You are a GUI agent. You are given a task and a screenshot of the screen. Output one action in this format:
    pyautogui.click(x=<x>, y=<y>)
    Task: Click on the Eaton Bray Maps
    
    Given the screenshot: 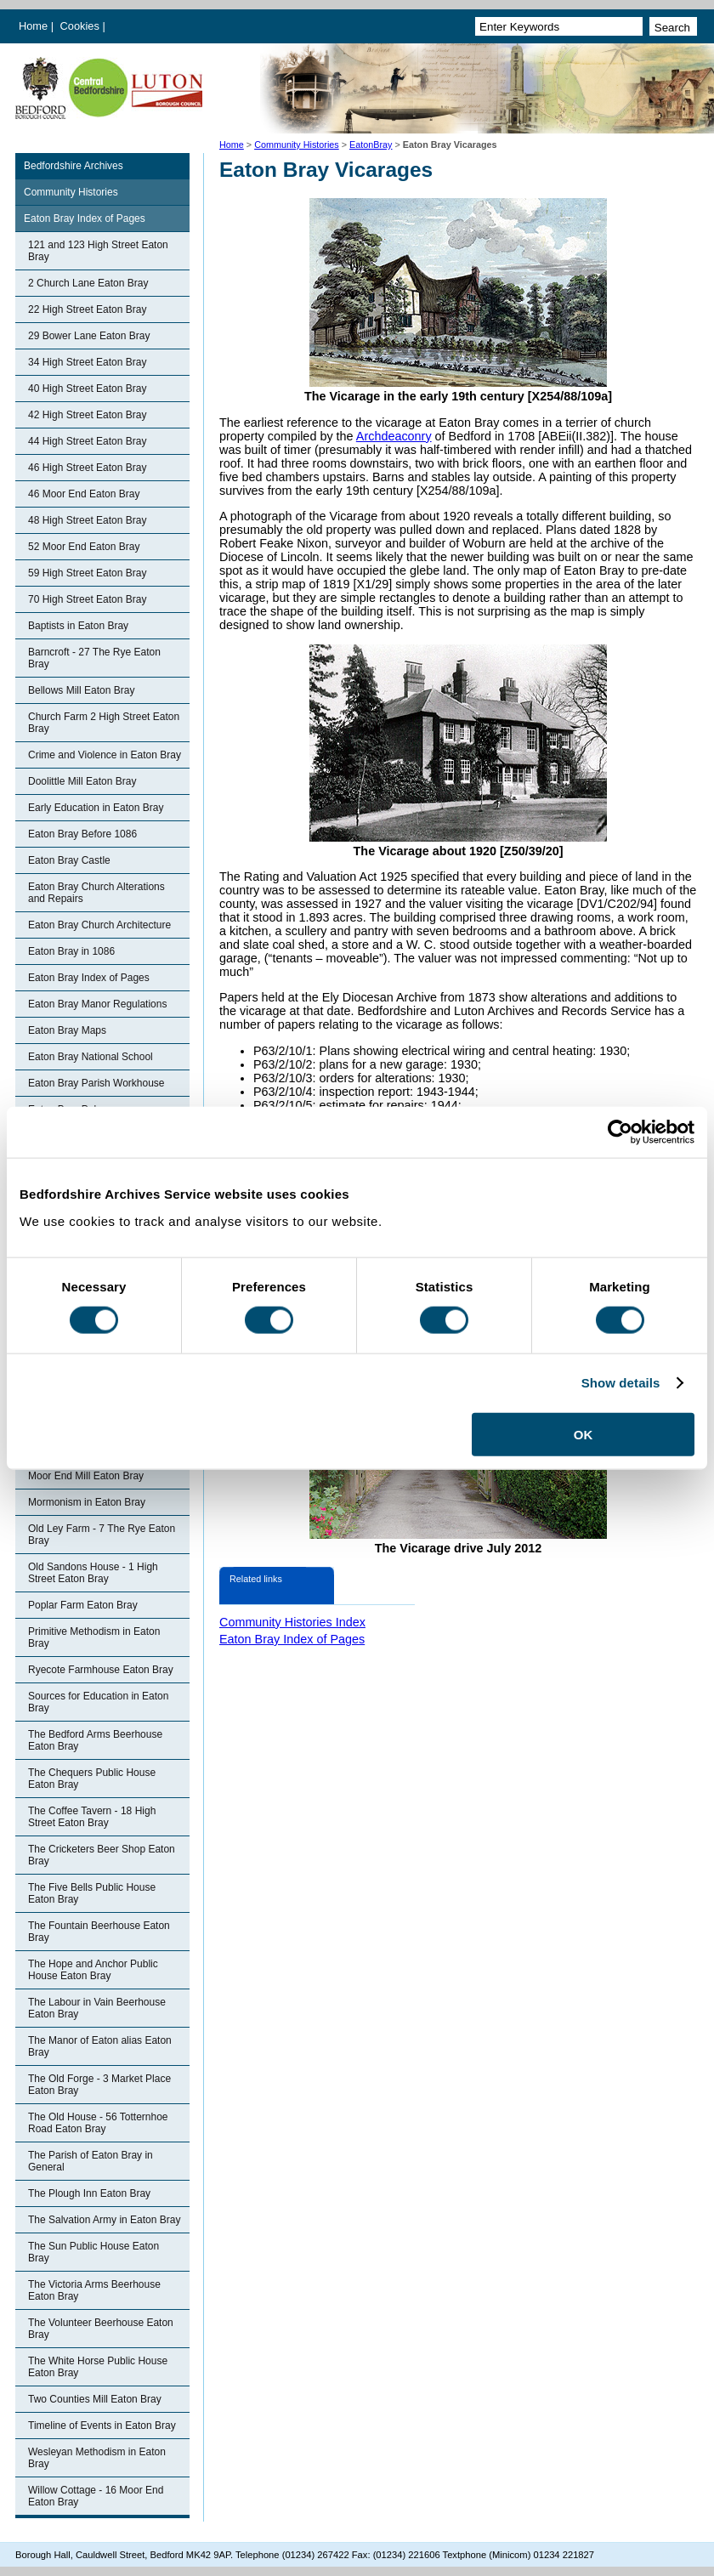 What is the action you would take?
    pyautogui.click(x=67, y=1030)
    